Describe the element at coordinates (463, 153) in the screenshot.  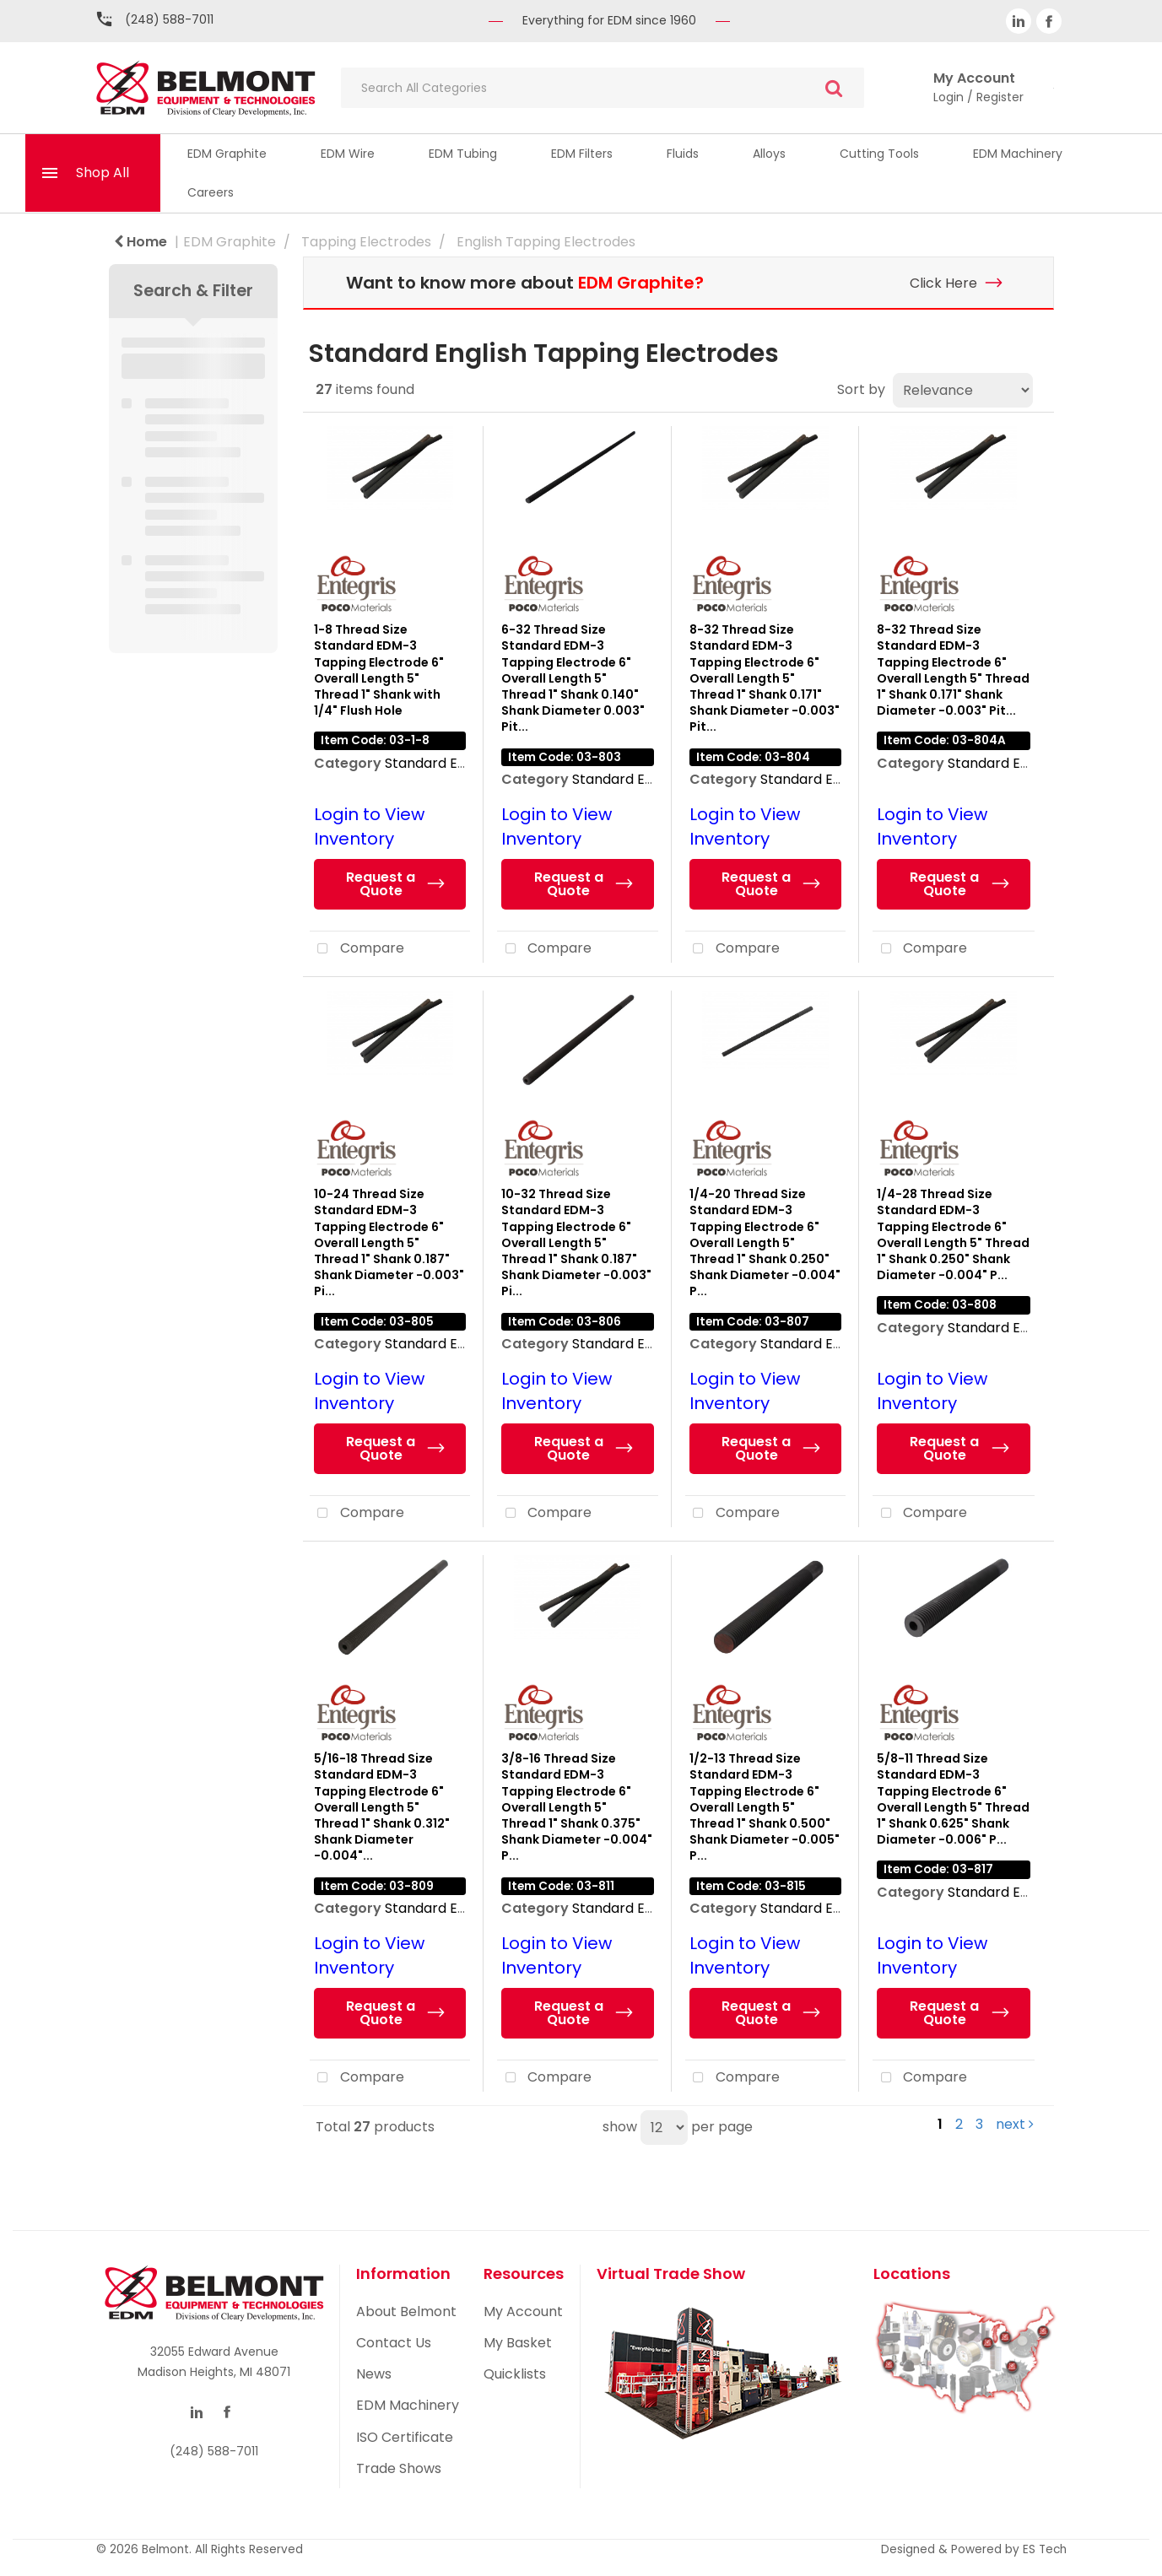
I see `EDM Tubing` at that location.